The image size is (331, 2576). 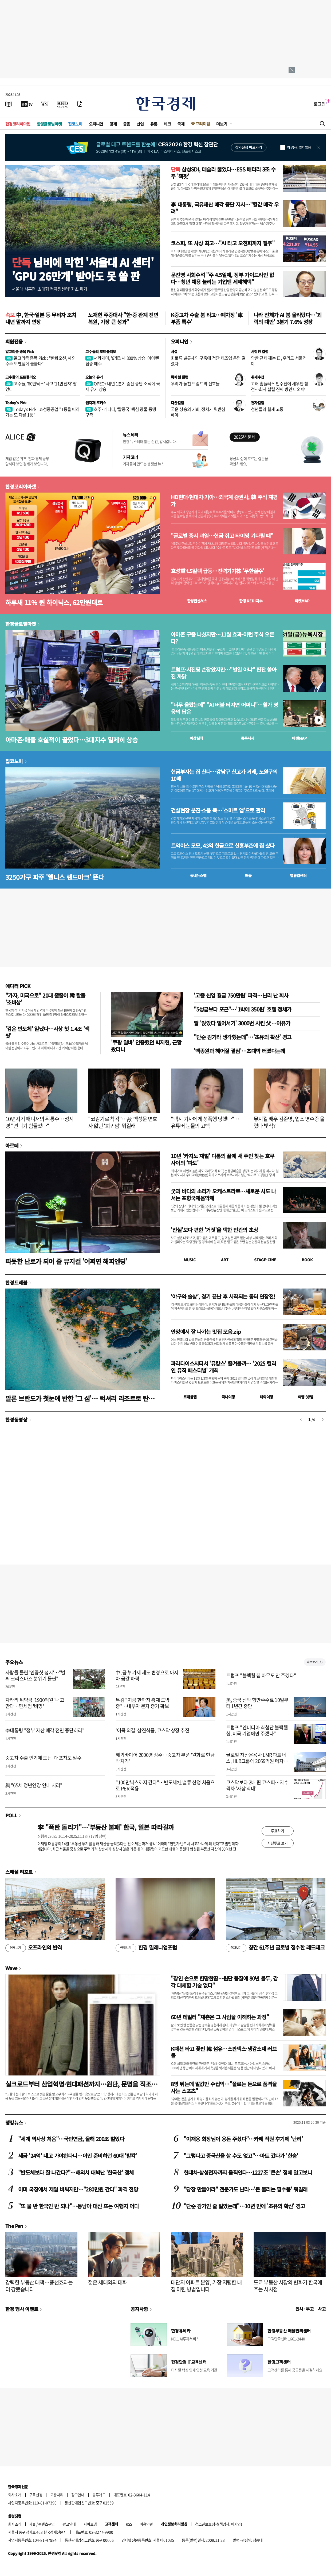 I want to click on 님비에 막힌 '서울대 AI 센터''GPU 26만개' 받아도 못 쓸 판, so click(x=82, y=269).